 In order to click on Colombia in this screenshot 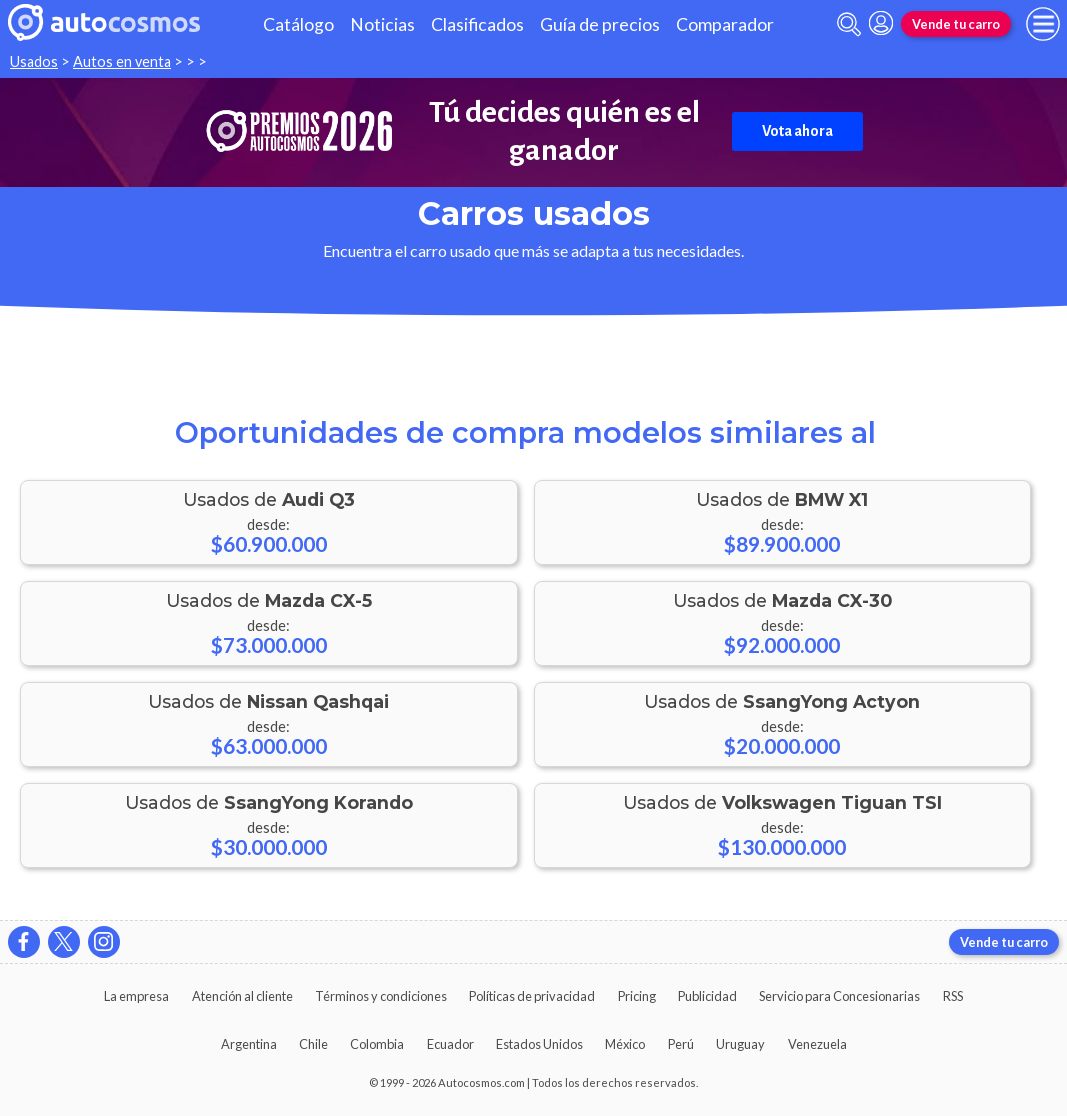, I will do `click(377, 1044)`.